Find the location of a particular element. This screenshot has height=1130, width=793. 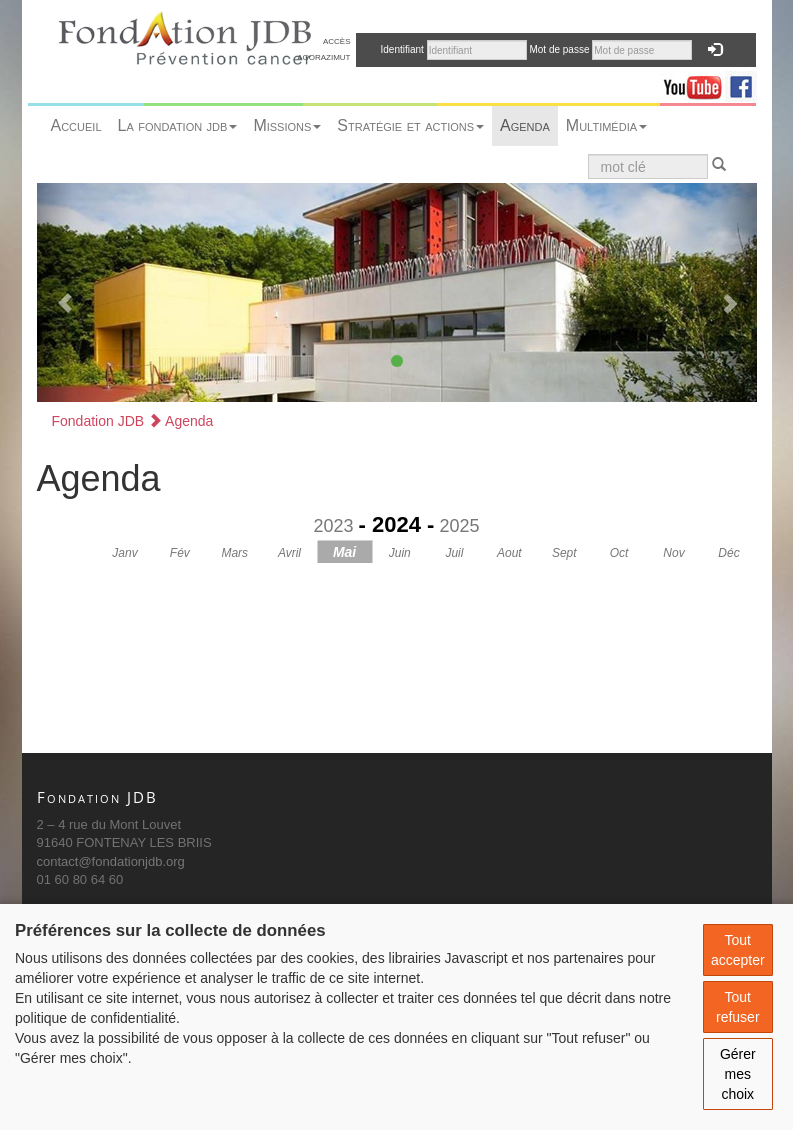

Agenda is located at coordinates (525, 125).